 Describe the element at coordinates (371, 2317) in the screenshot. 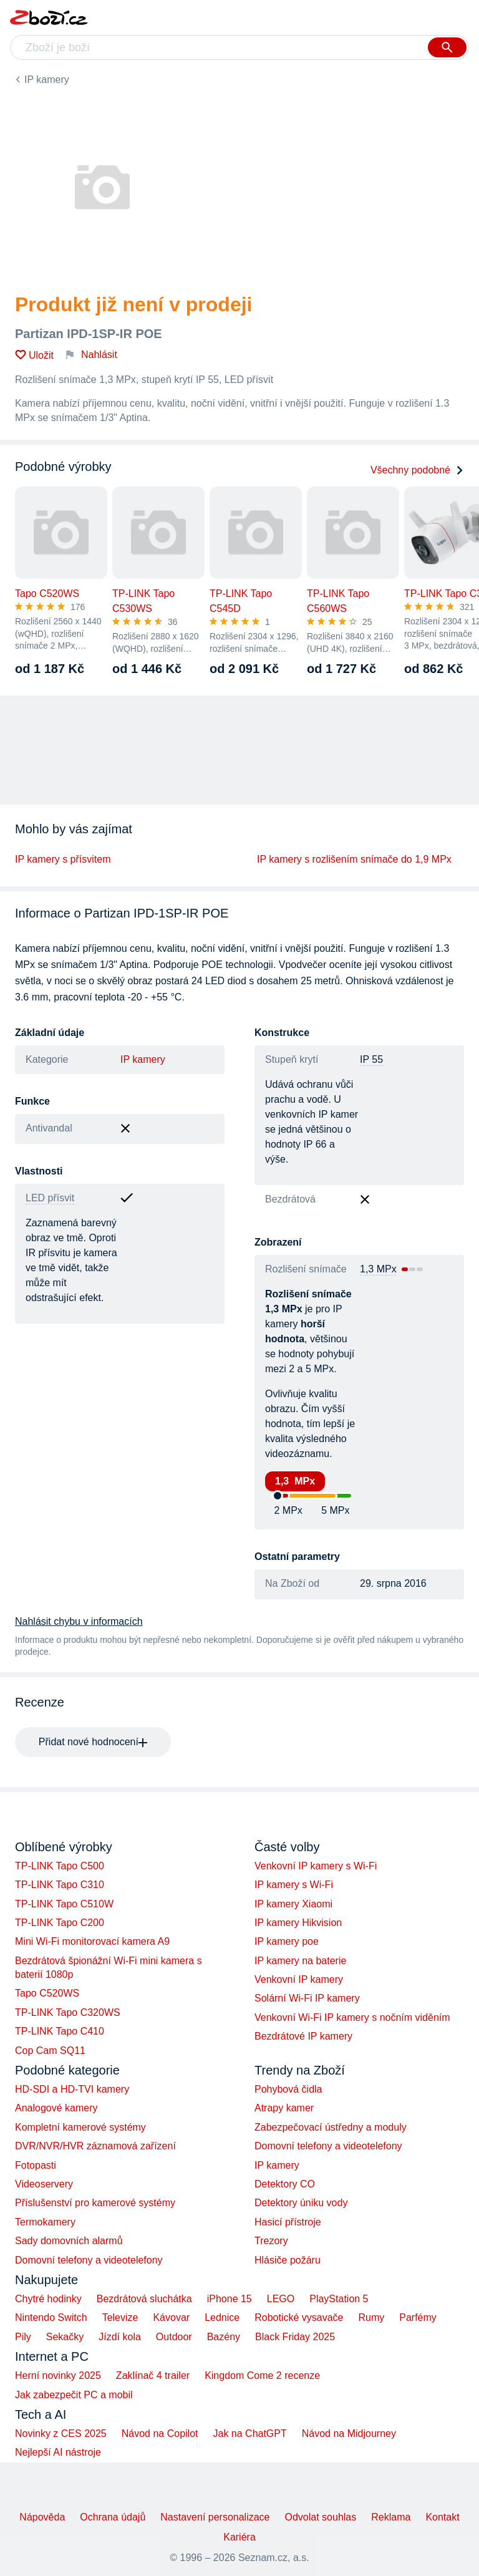

I see `Rumy` at that location.